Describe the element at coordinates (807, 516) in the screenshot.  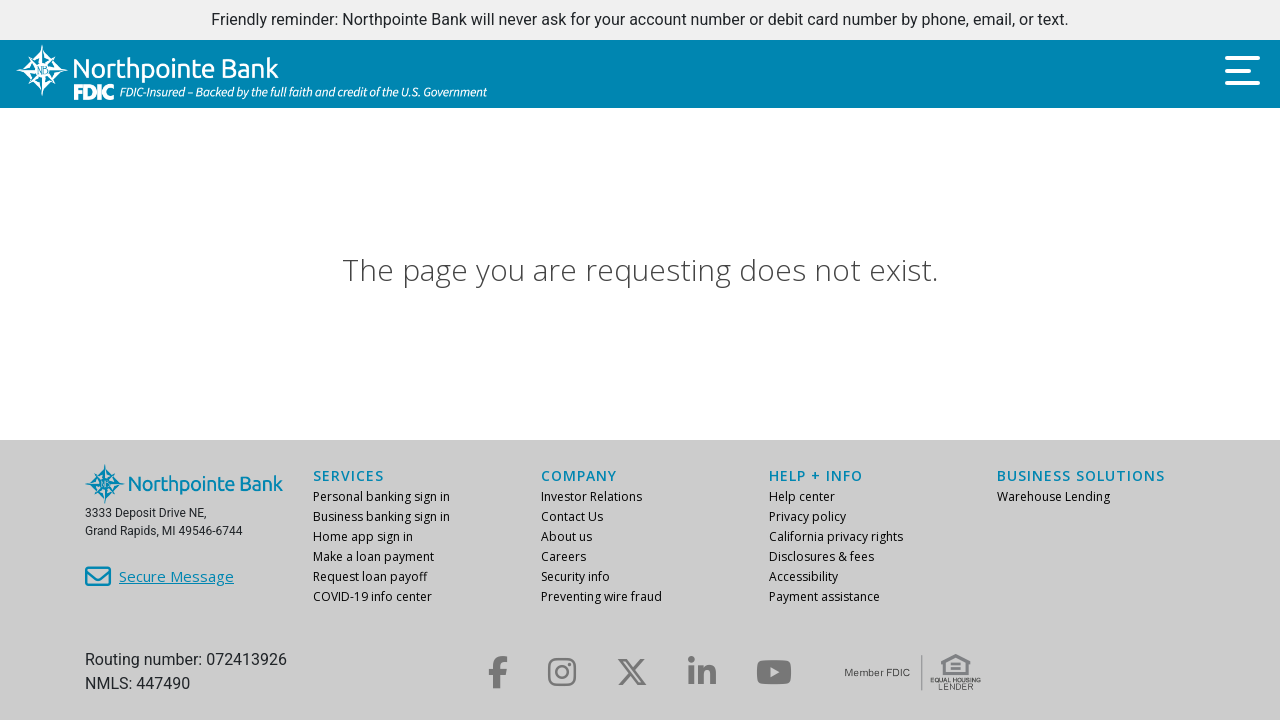
I see `Privacy policy` at that location.